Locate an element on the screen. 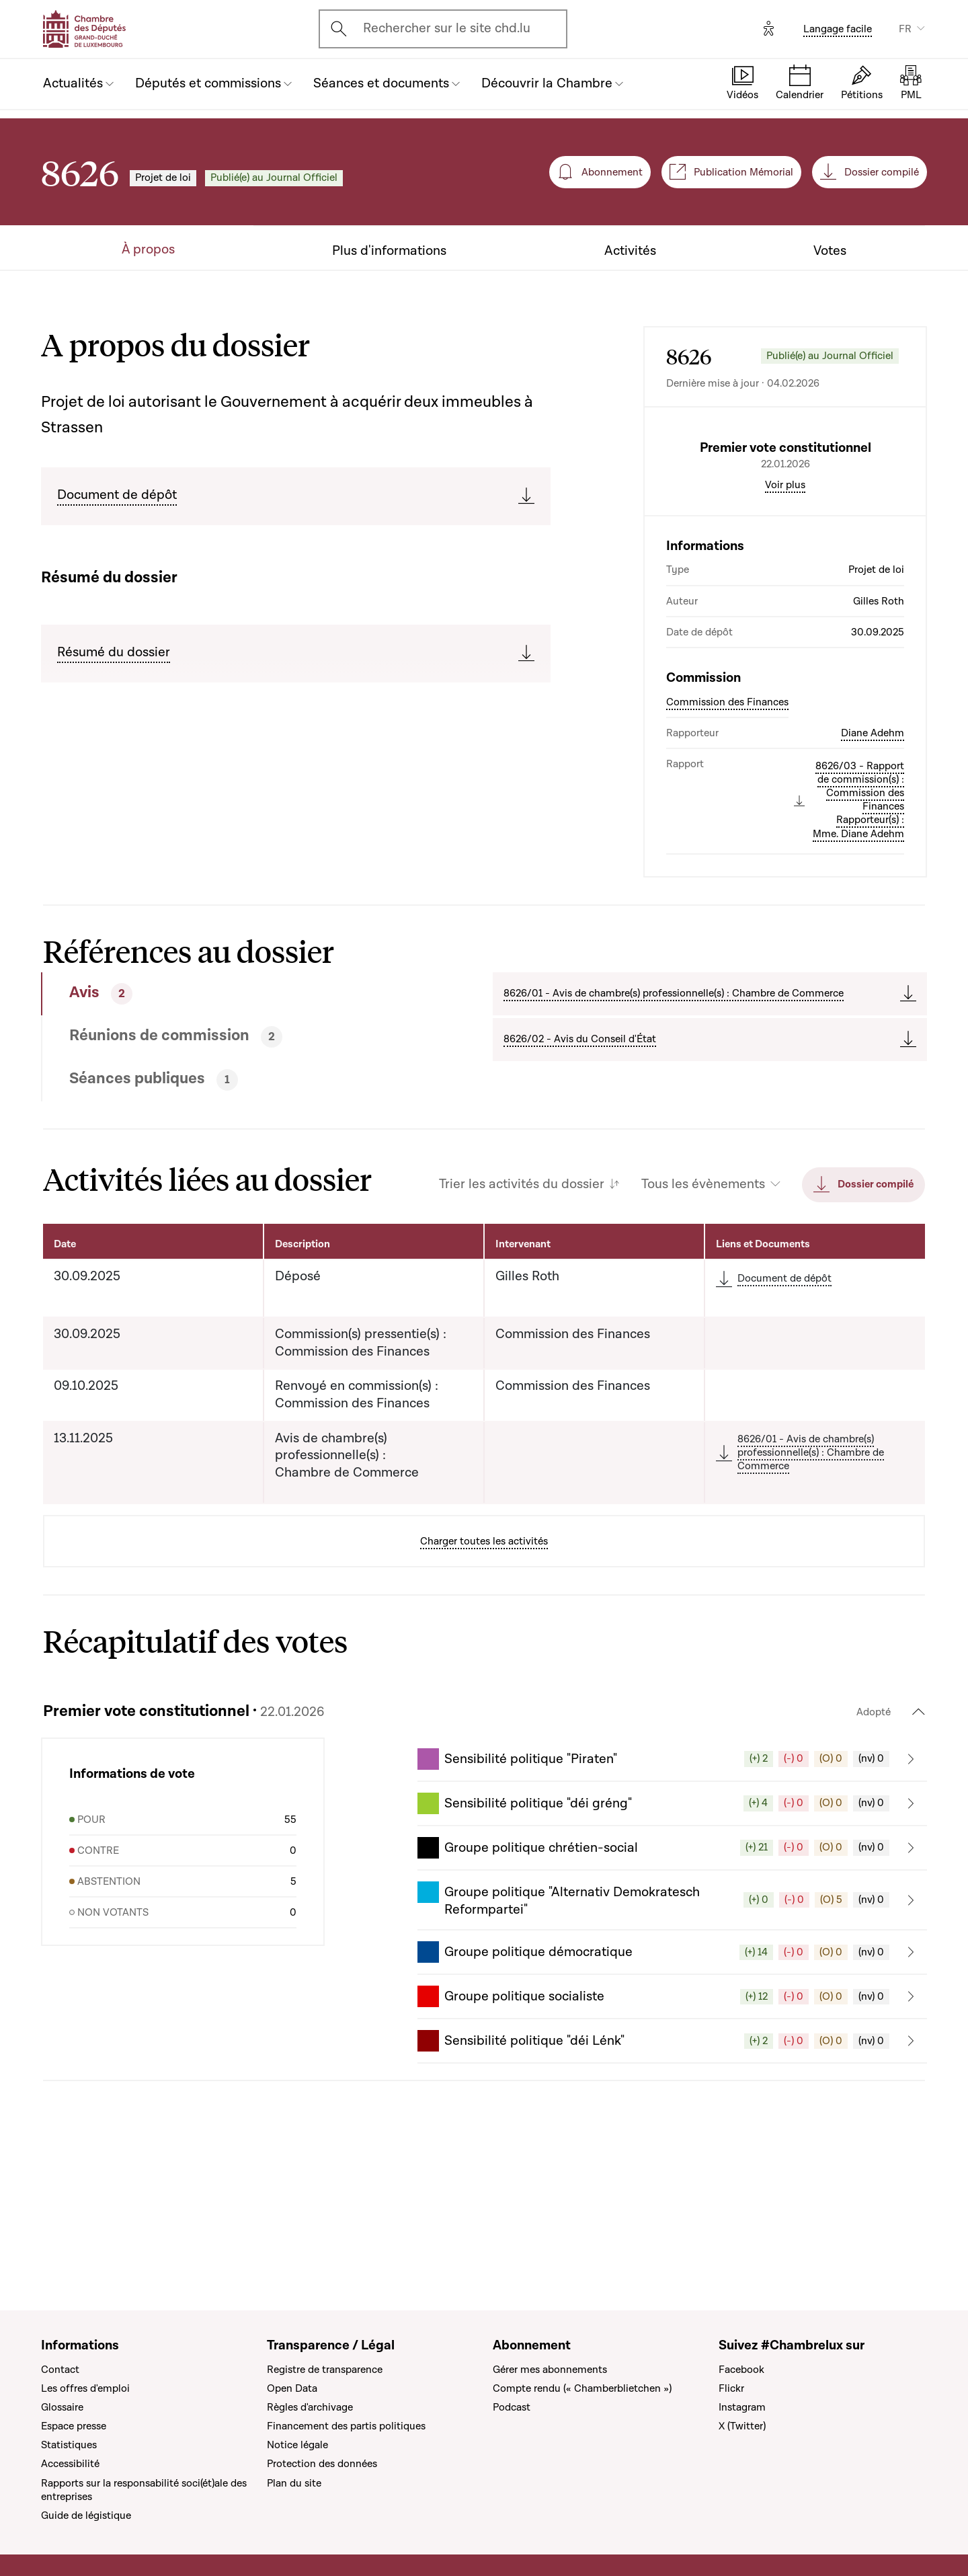  Facebook is located at coordinates (741, 2369).